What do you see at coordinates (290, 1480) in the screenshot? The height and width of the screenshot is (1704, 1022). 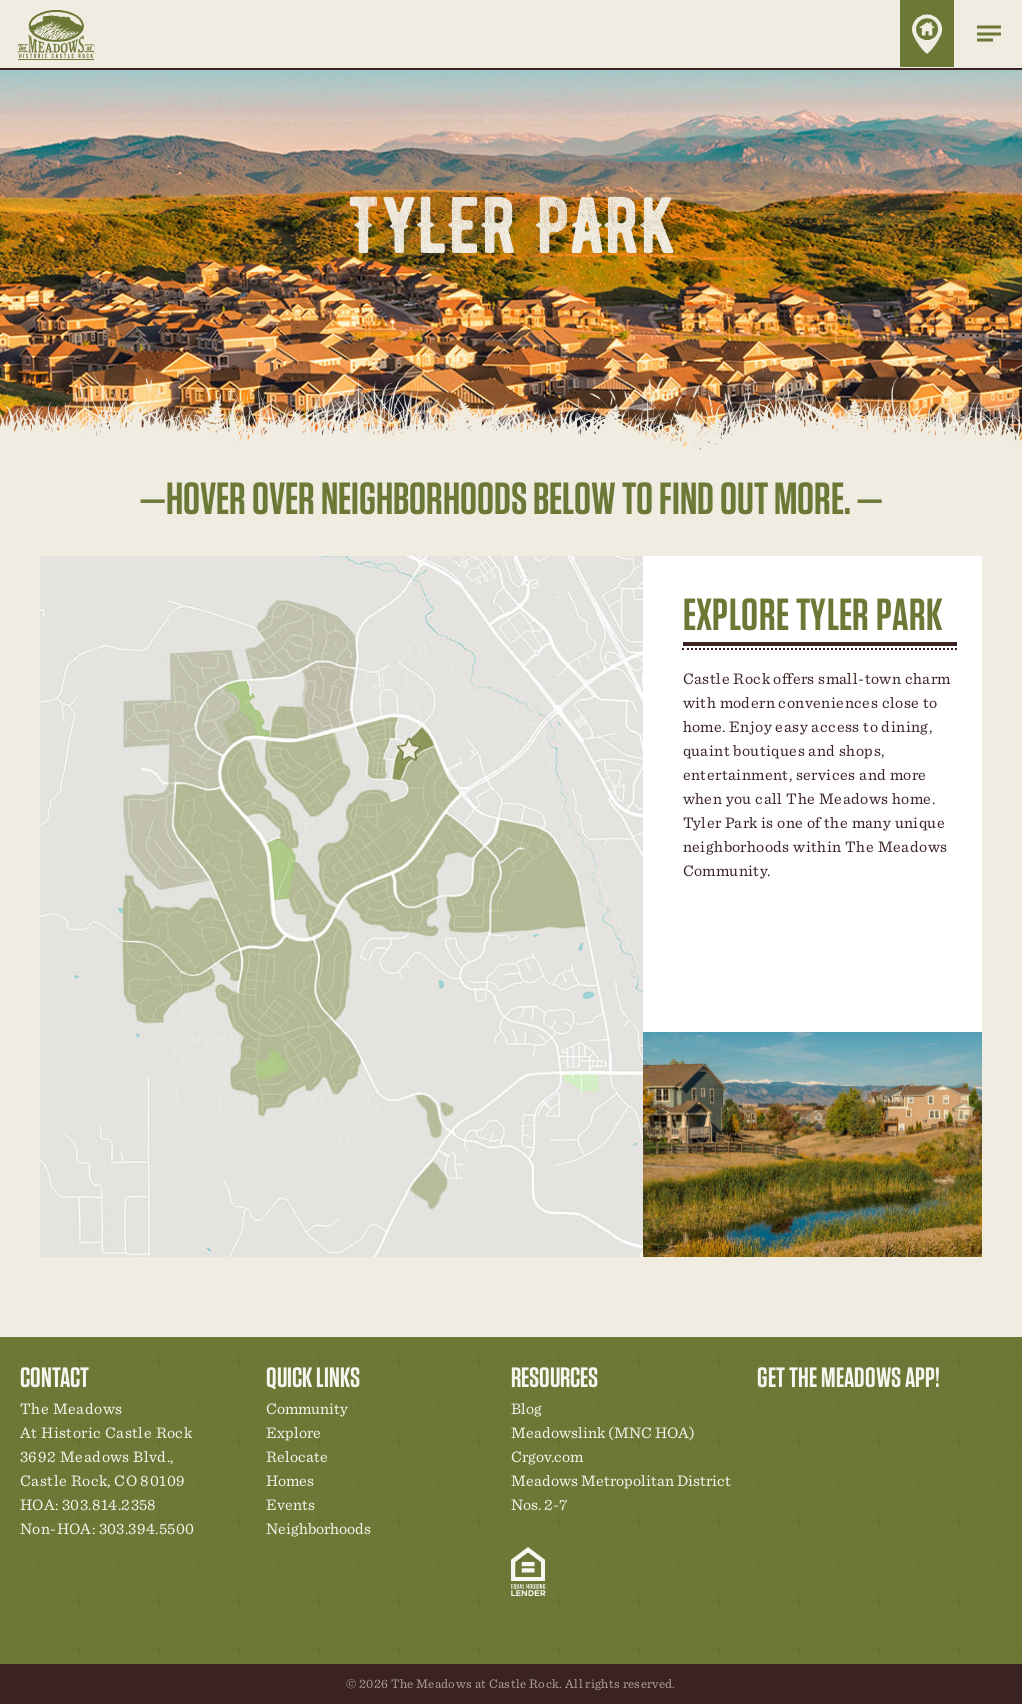 I see `Homes` at bounding box center [290, 1480].